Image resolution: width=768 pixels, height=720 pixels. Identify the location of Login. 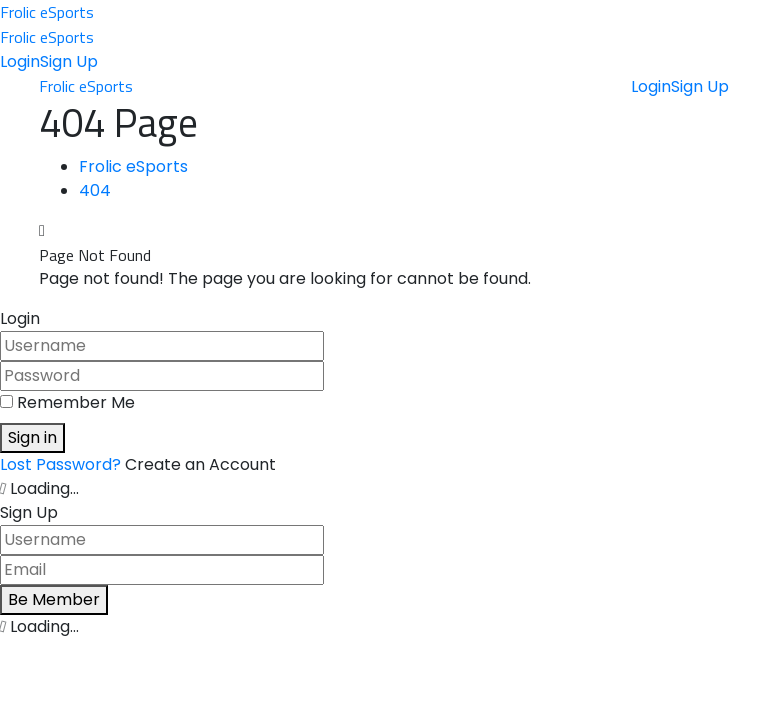
(20, 61).